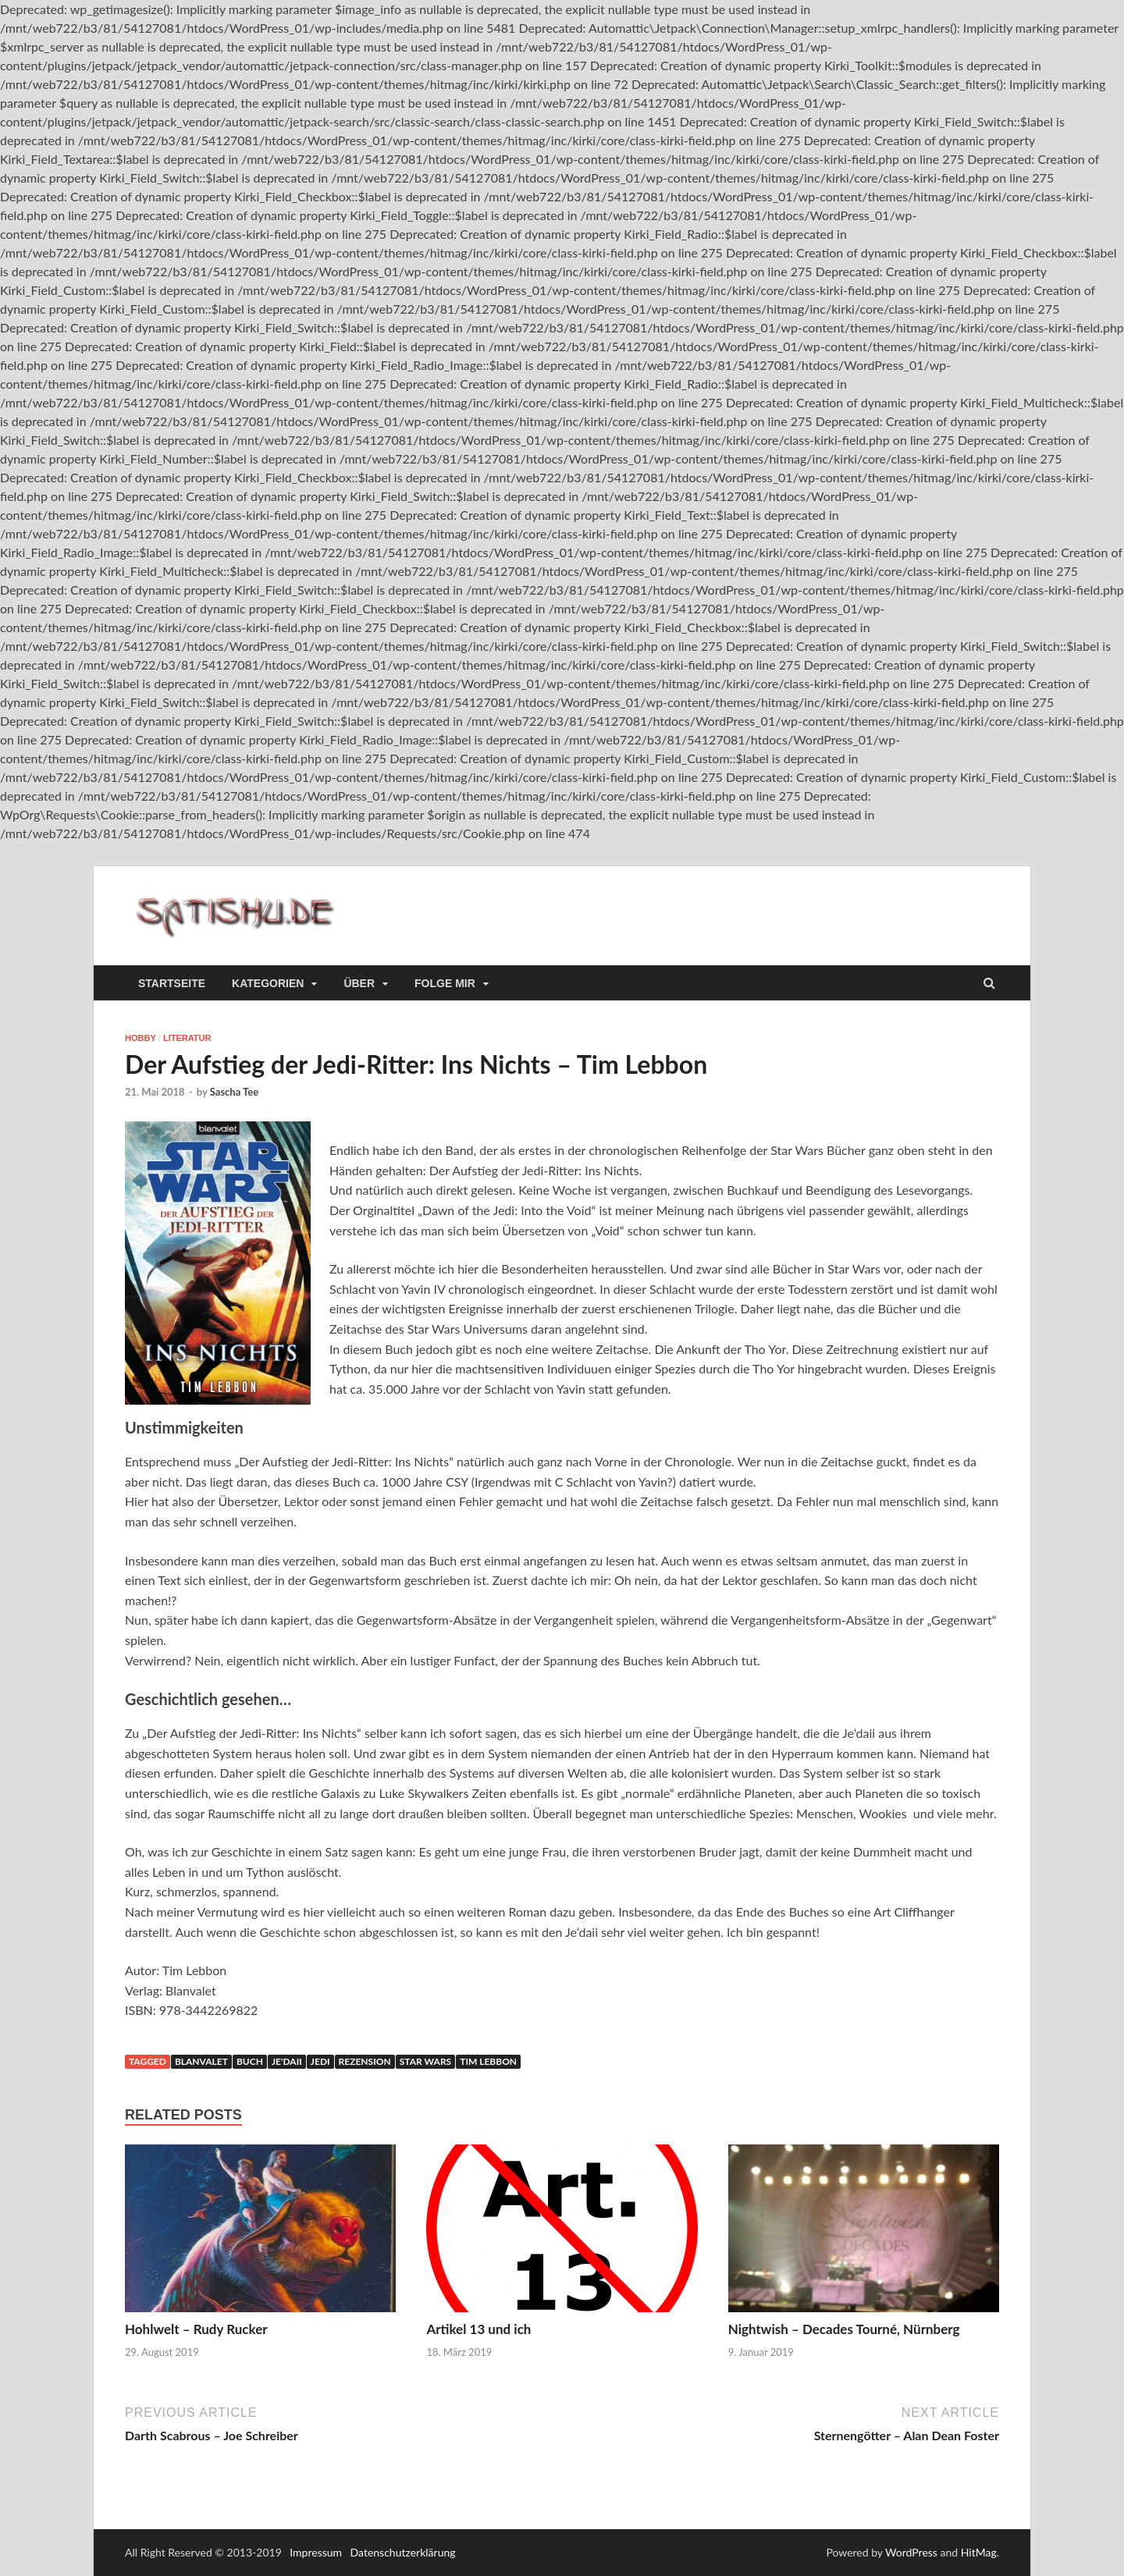 The height and width of the screenshot is (2576, 1124). Describe the element at coordinates (320, 2061) in the screenshot. I see `Jedi` at that location.